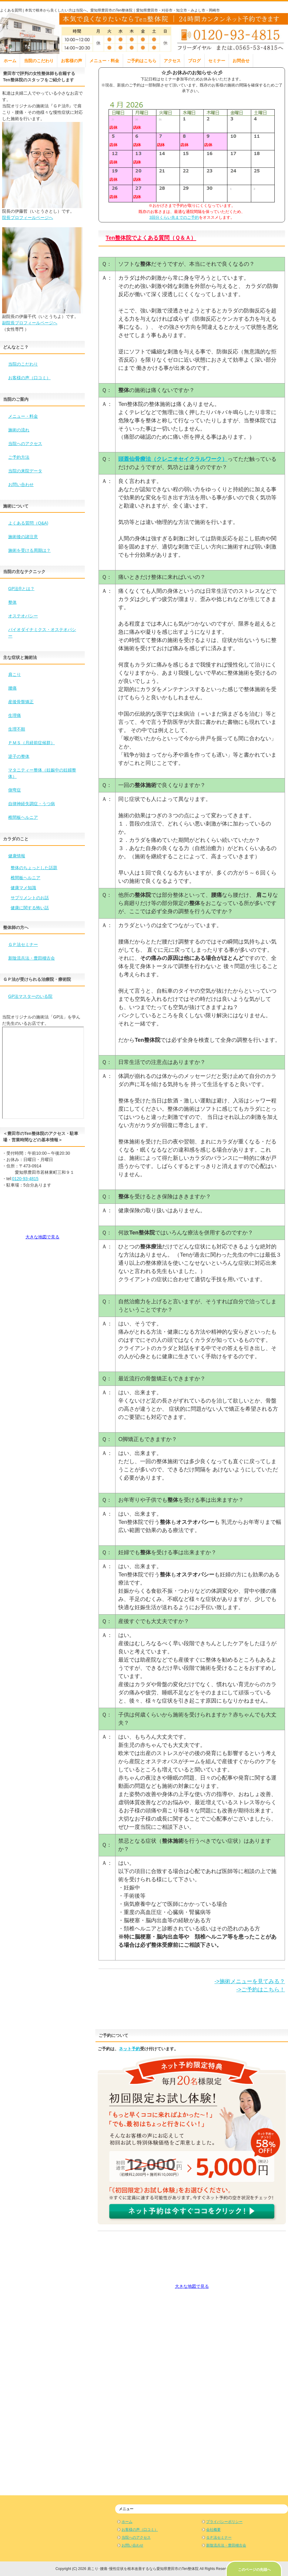 The image size is (288, 2576). I want to click on 当院へのアクセス, so click(25, 443).